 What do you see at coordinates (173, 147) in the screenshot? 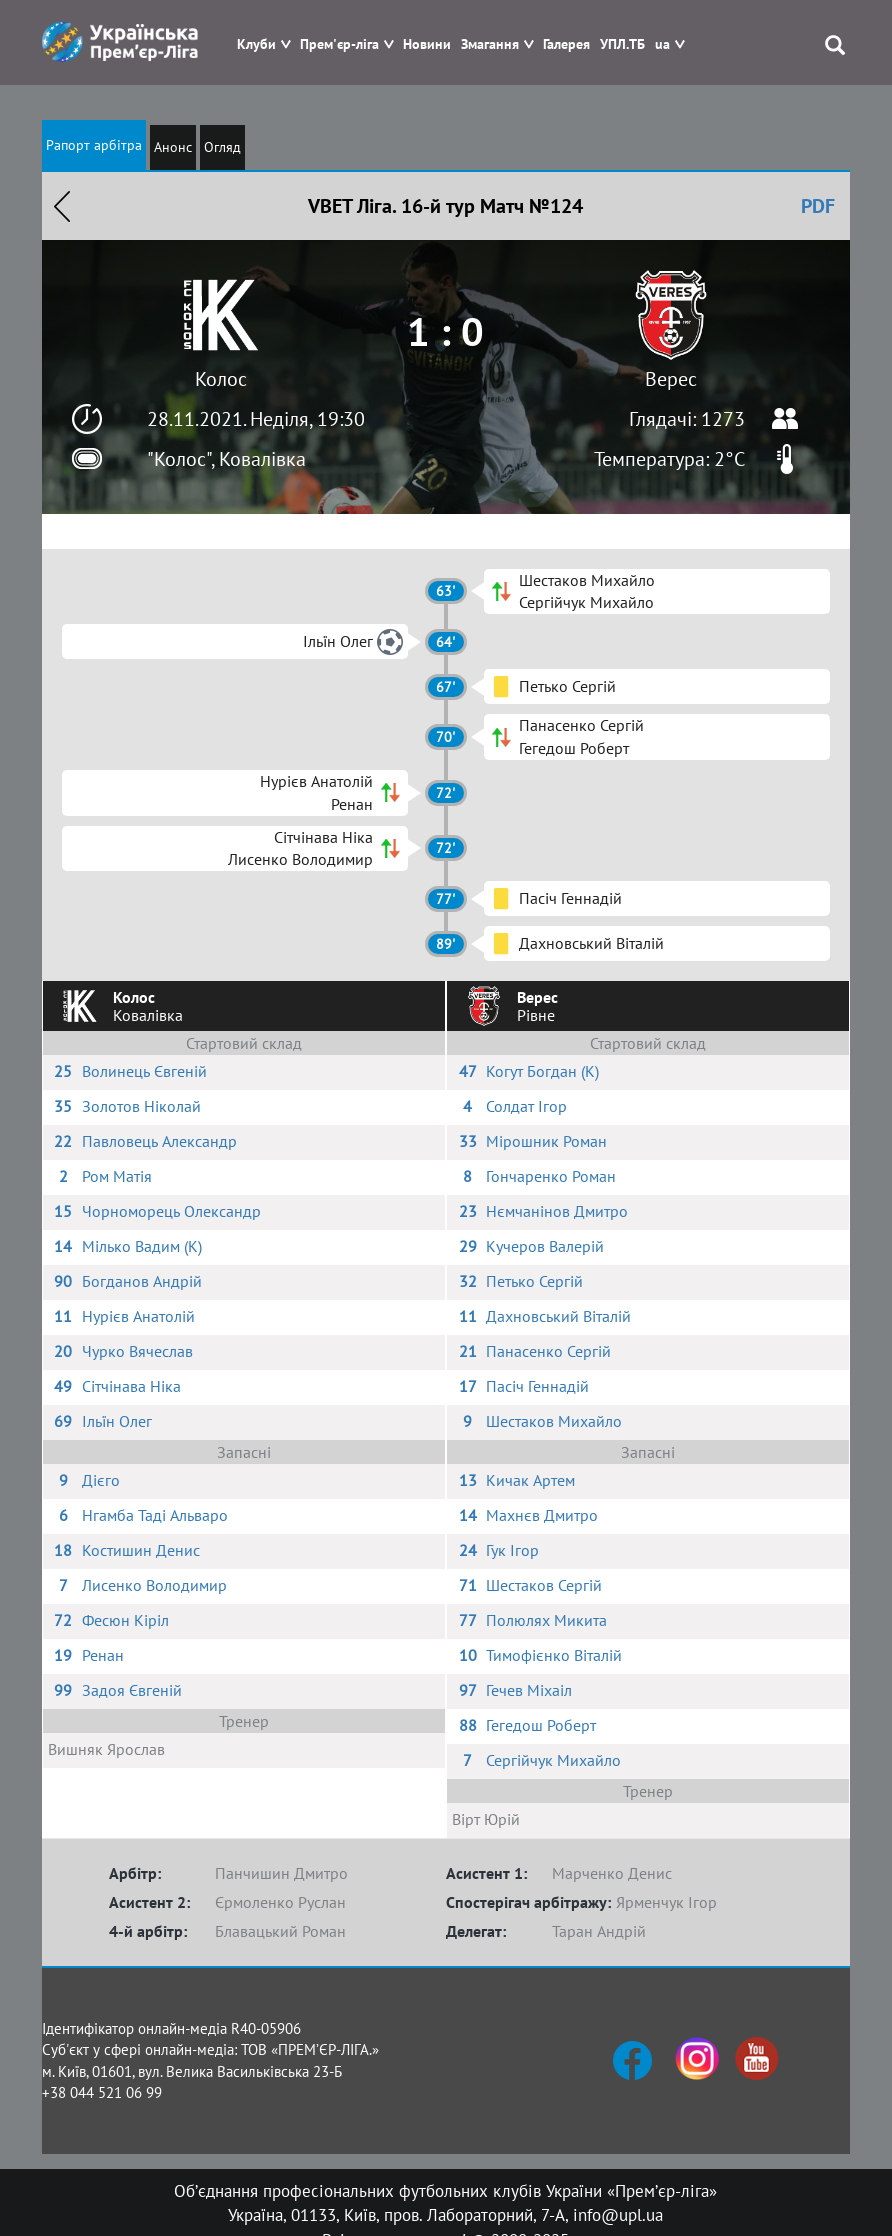
I see `Анонс` at bounding box center [173, 147].